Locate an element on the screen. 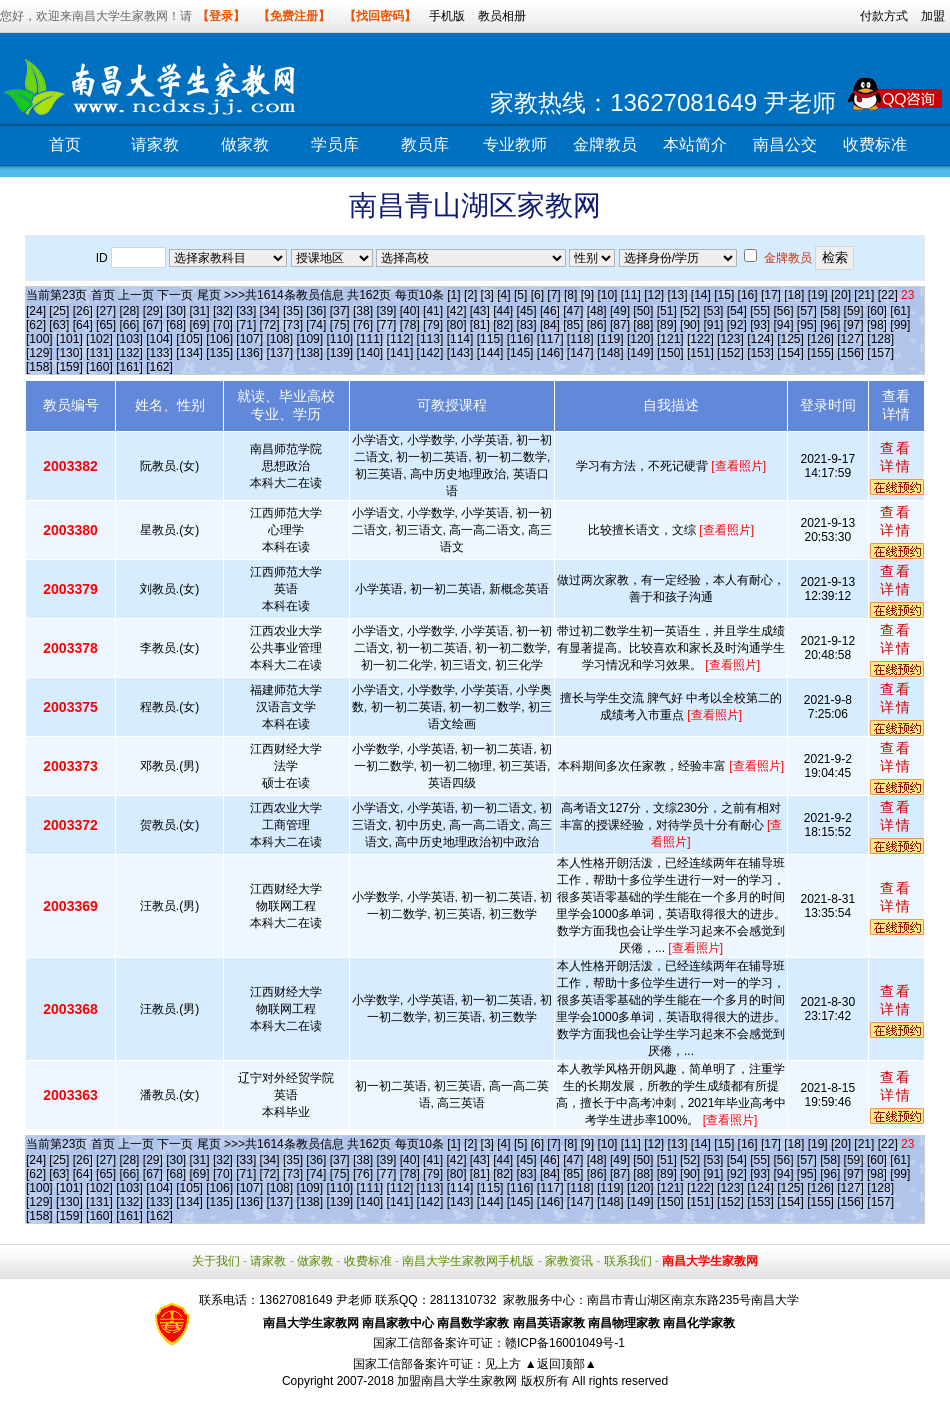  [42] is located at coordinates (456, 311).